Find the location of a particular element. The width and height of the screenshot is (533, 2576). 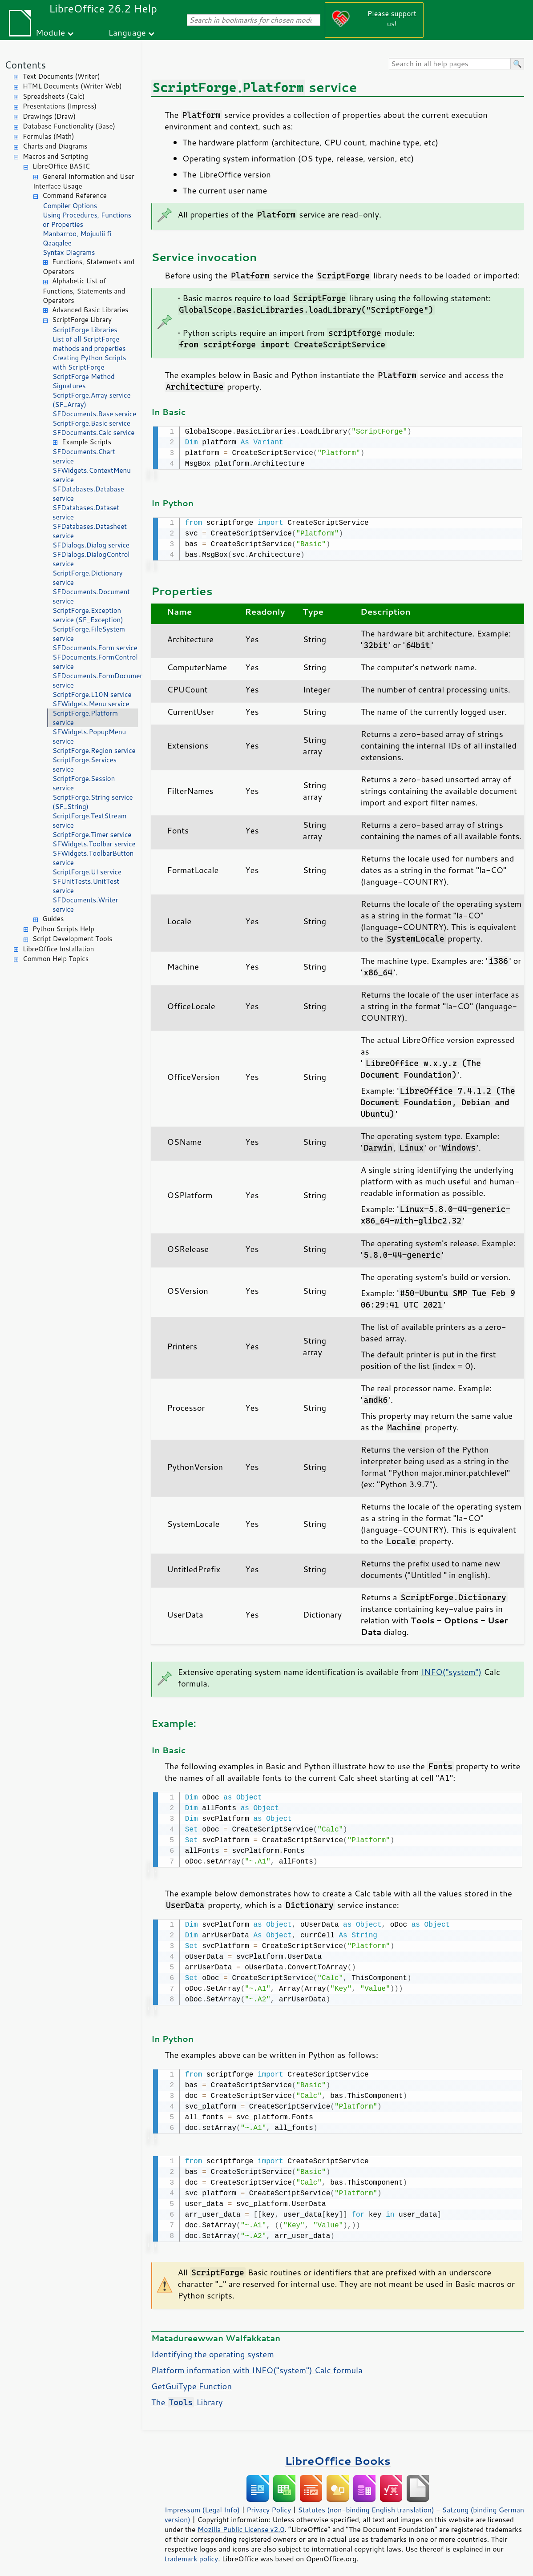

Charts and Diagrams is located at coordinates (55, 146).